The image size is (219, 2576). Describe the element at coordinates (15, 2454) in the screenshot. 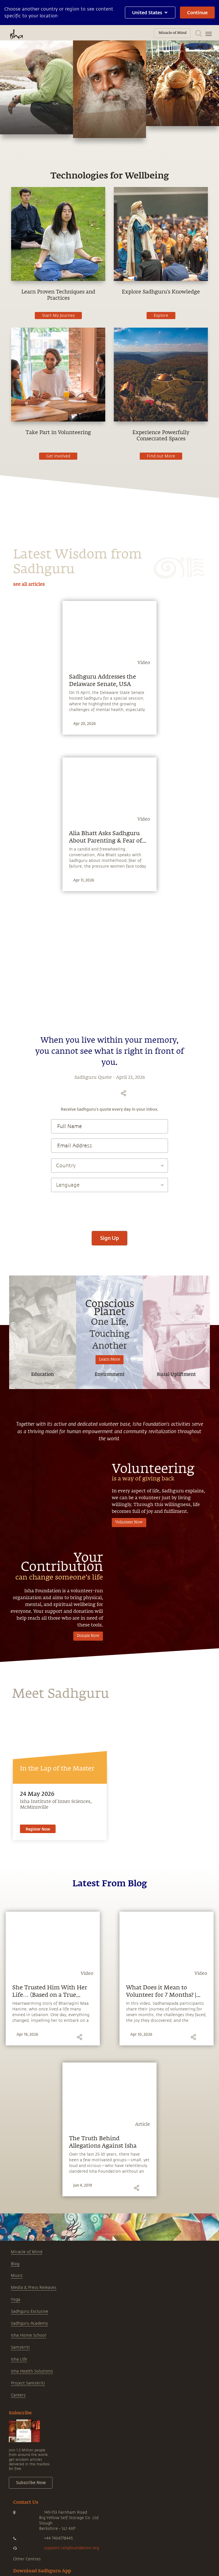

I see `Blog` at that location.